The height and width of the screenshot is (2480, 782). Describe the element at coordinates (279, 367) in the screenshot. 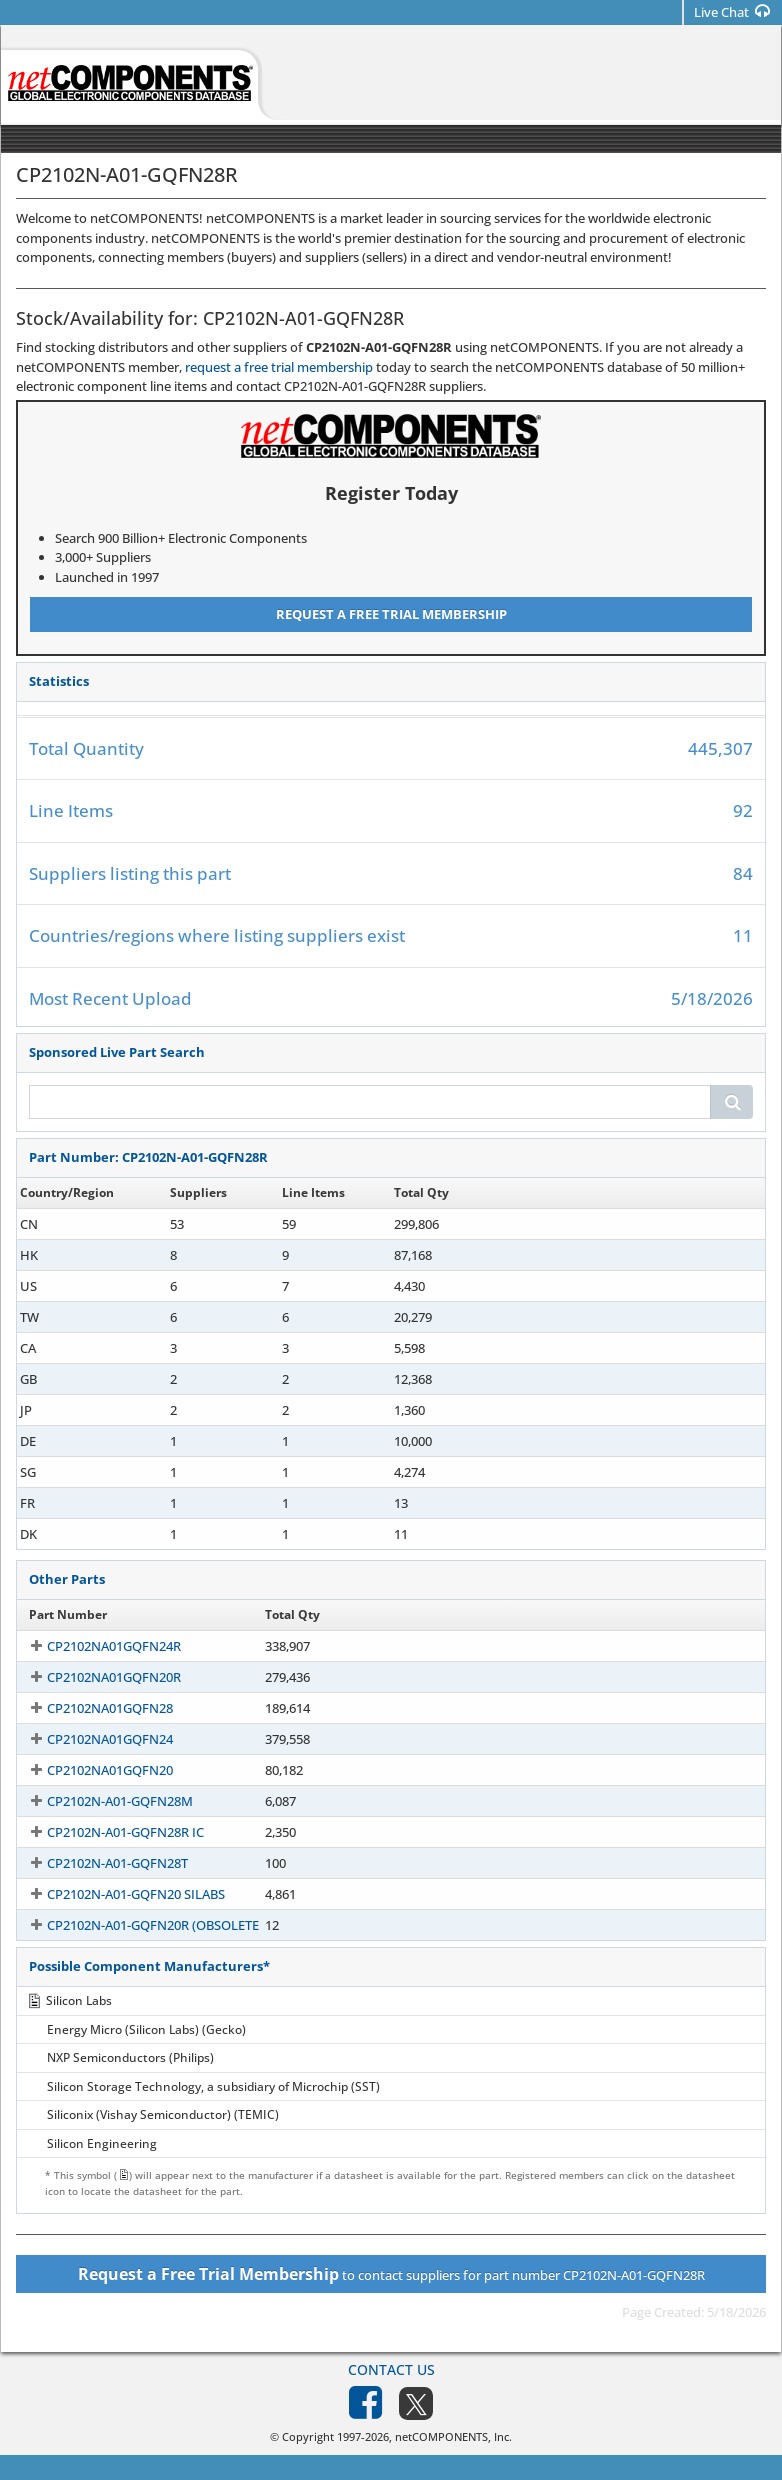

I see `request a free trial membership` at that location.